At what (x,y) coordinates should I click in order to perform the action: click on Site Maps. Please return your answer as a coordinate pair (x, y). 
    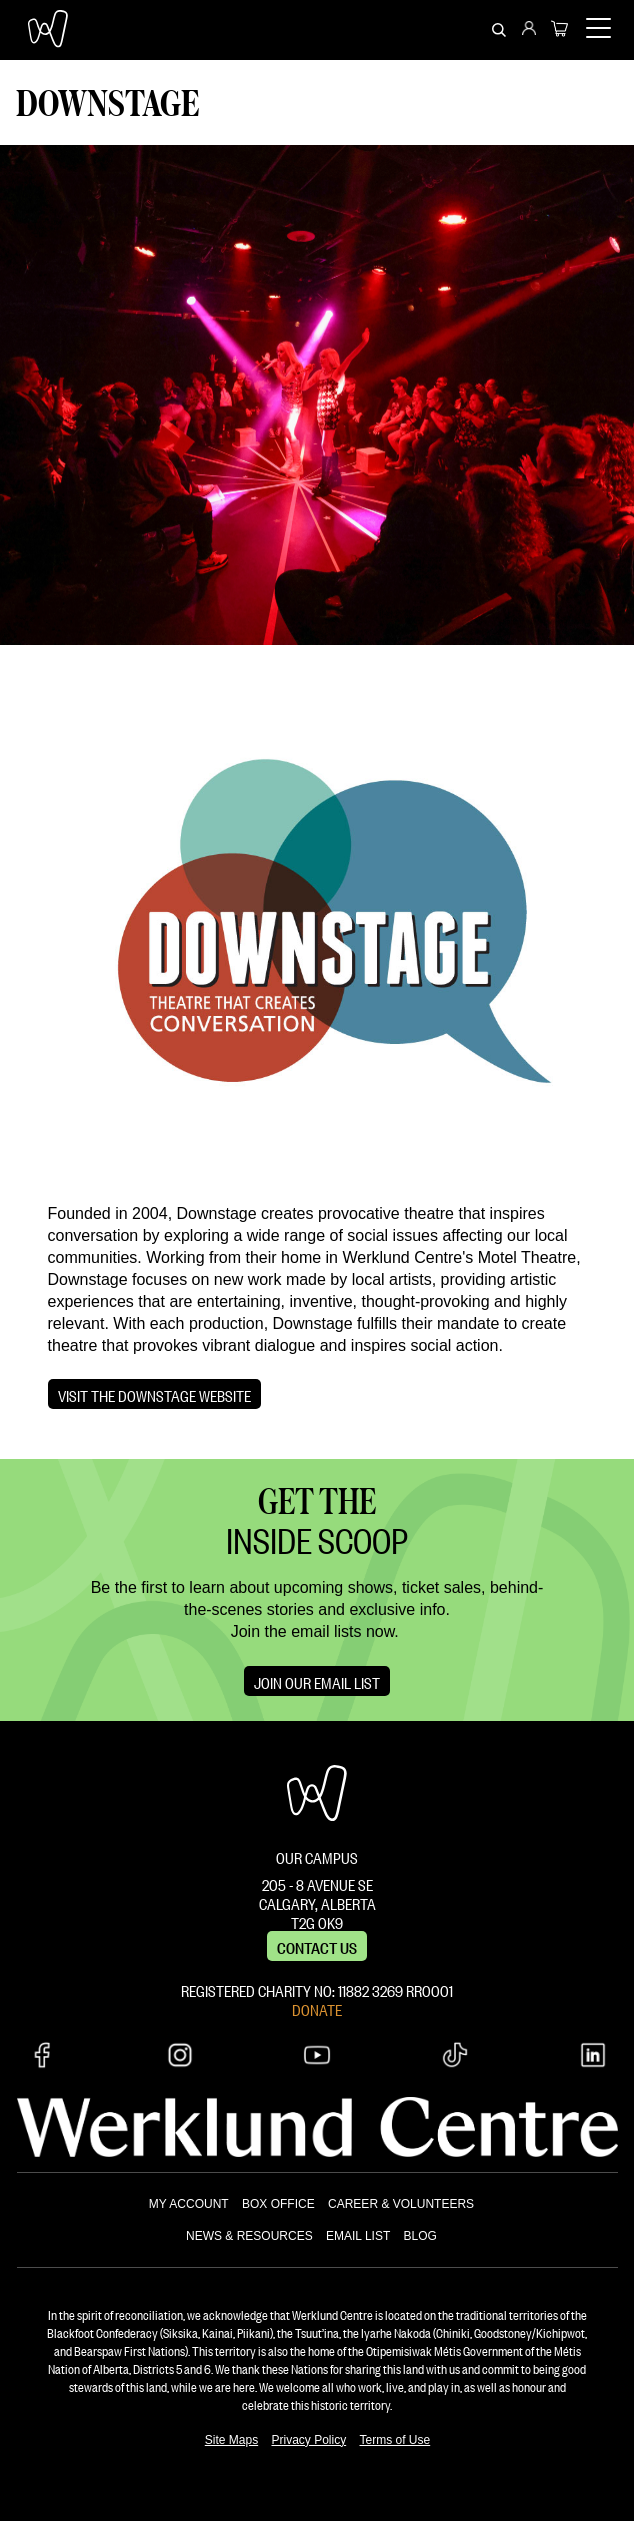
    Looking at the image, I should click on (231, 2440).